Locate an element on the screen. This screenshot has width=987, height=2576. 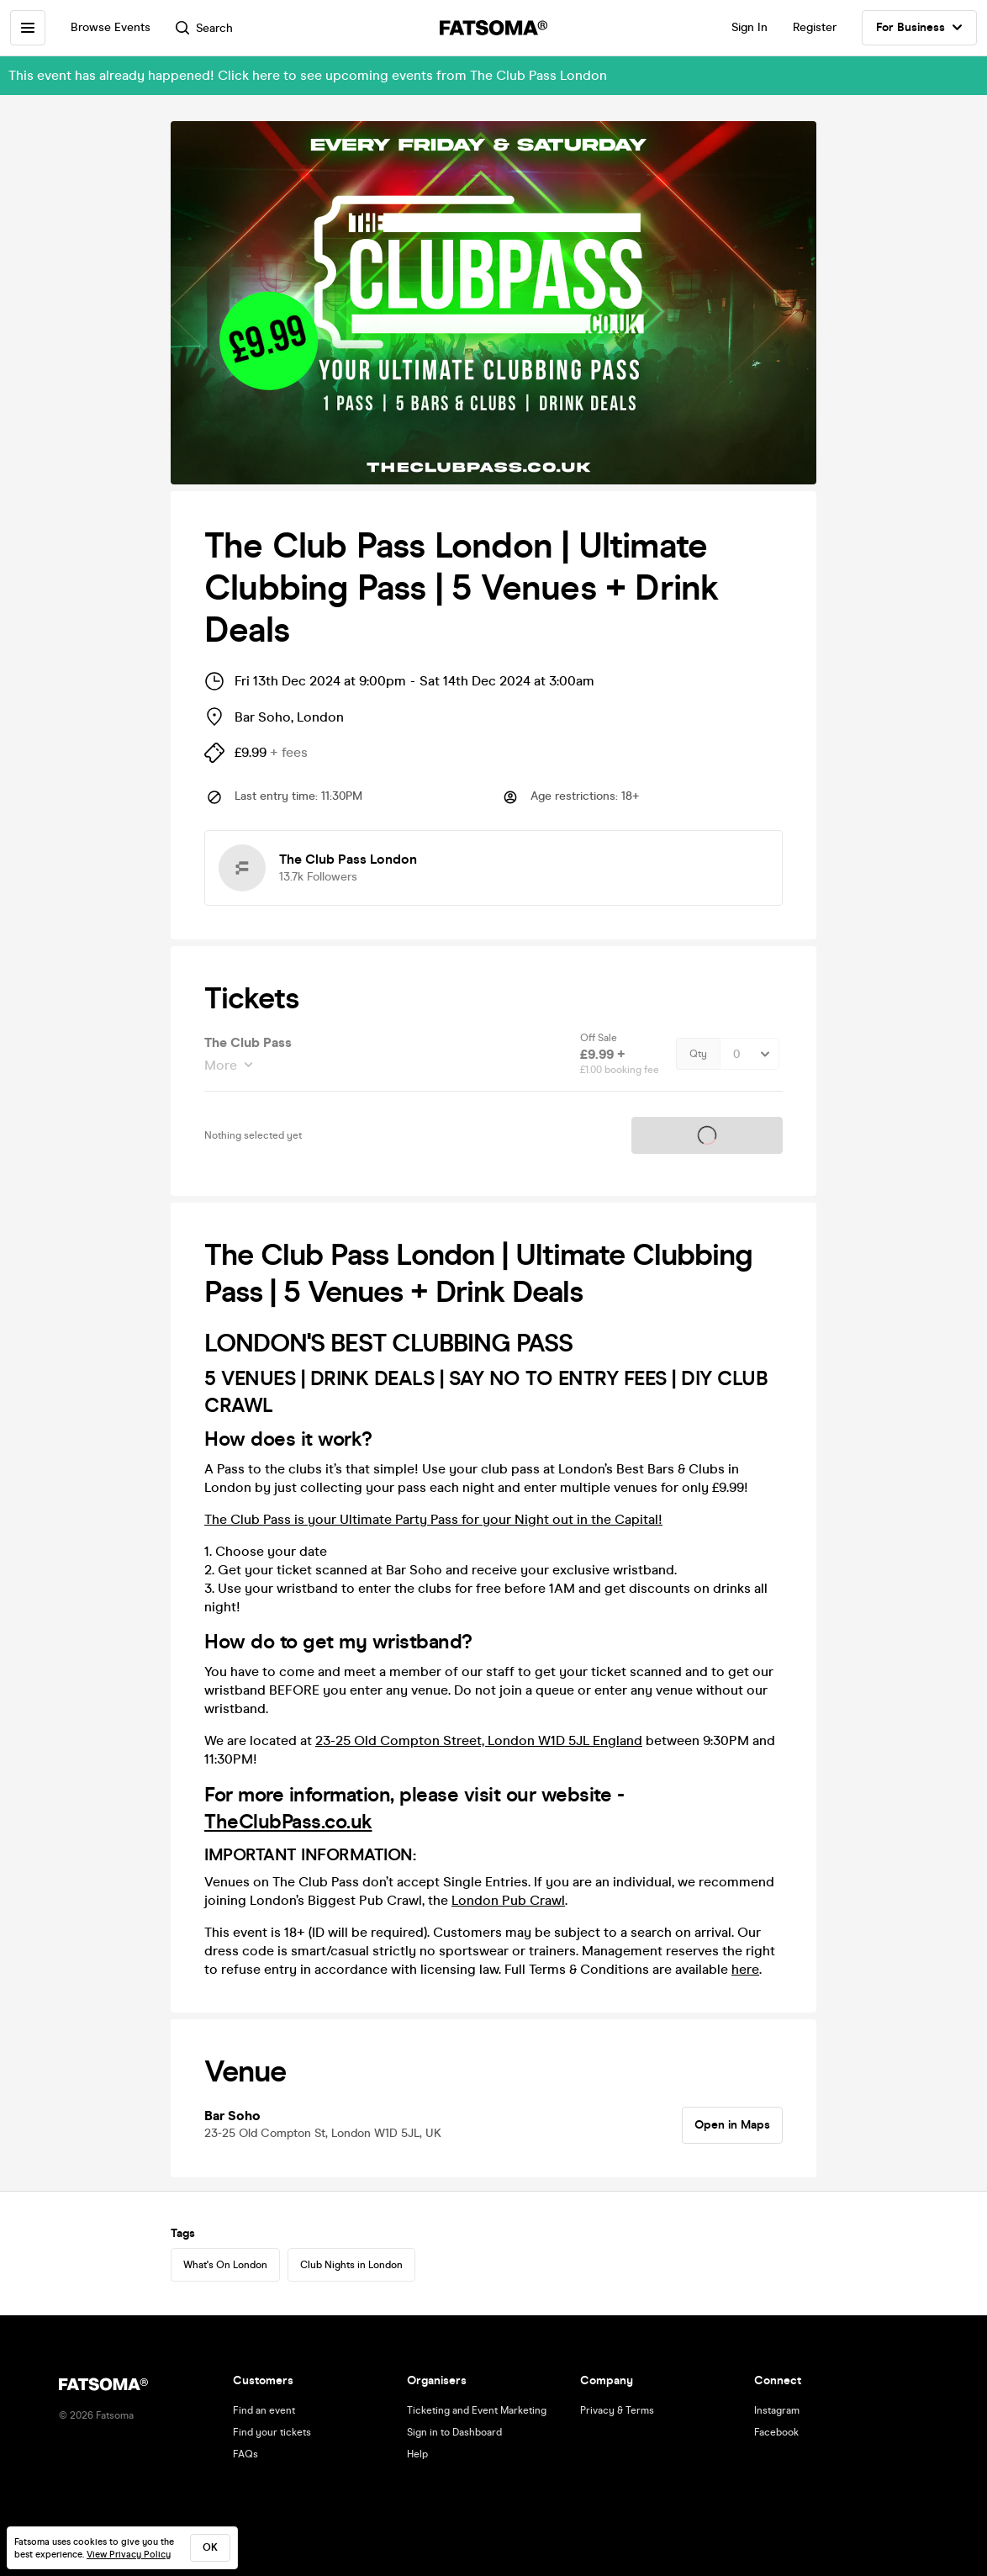
Open in Maps is located at coordinates (732, 2125).